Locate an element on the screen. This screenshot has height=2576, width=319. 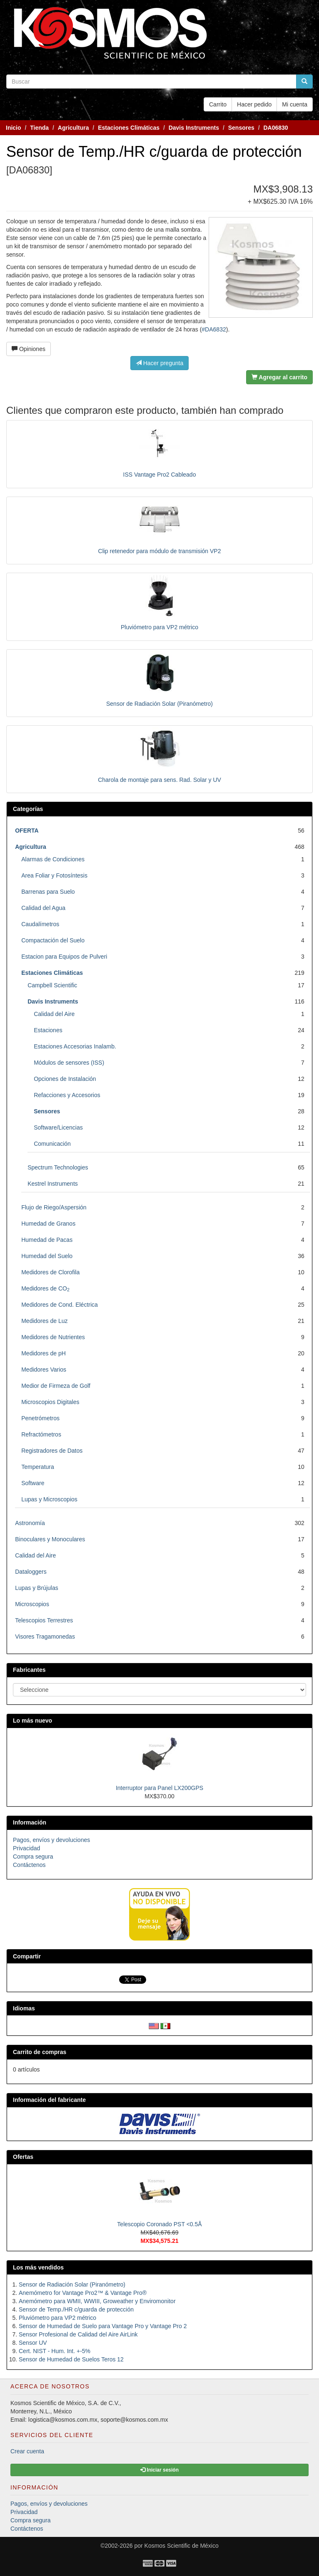
Comunicación is located at coordinates (52, 1143).